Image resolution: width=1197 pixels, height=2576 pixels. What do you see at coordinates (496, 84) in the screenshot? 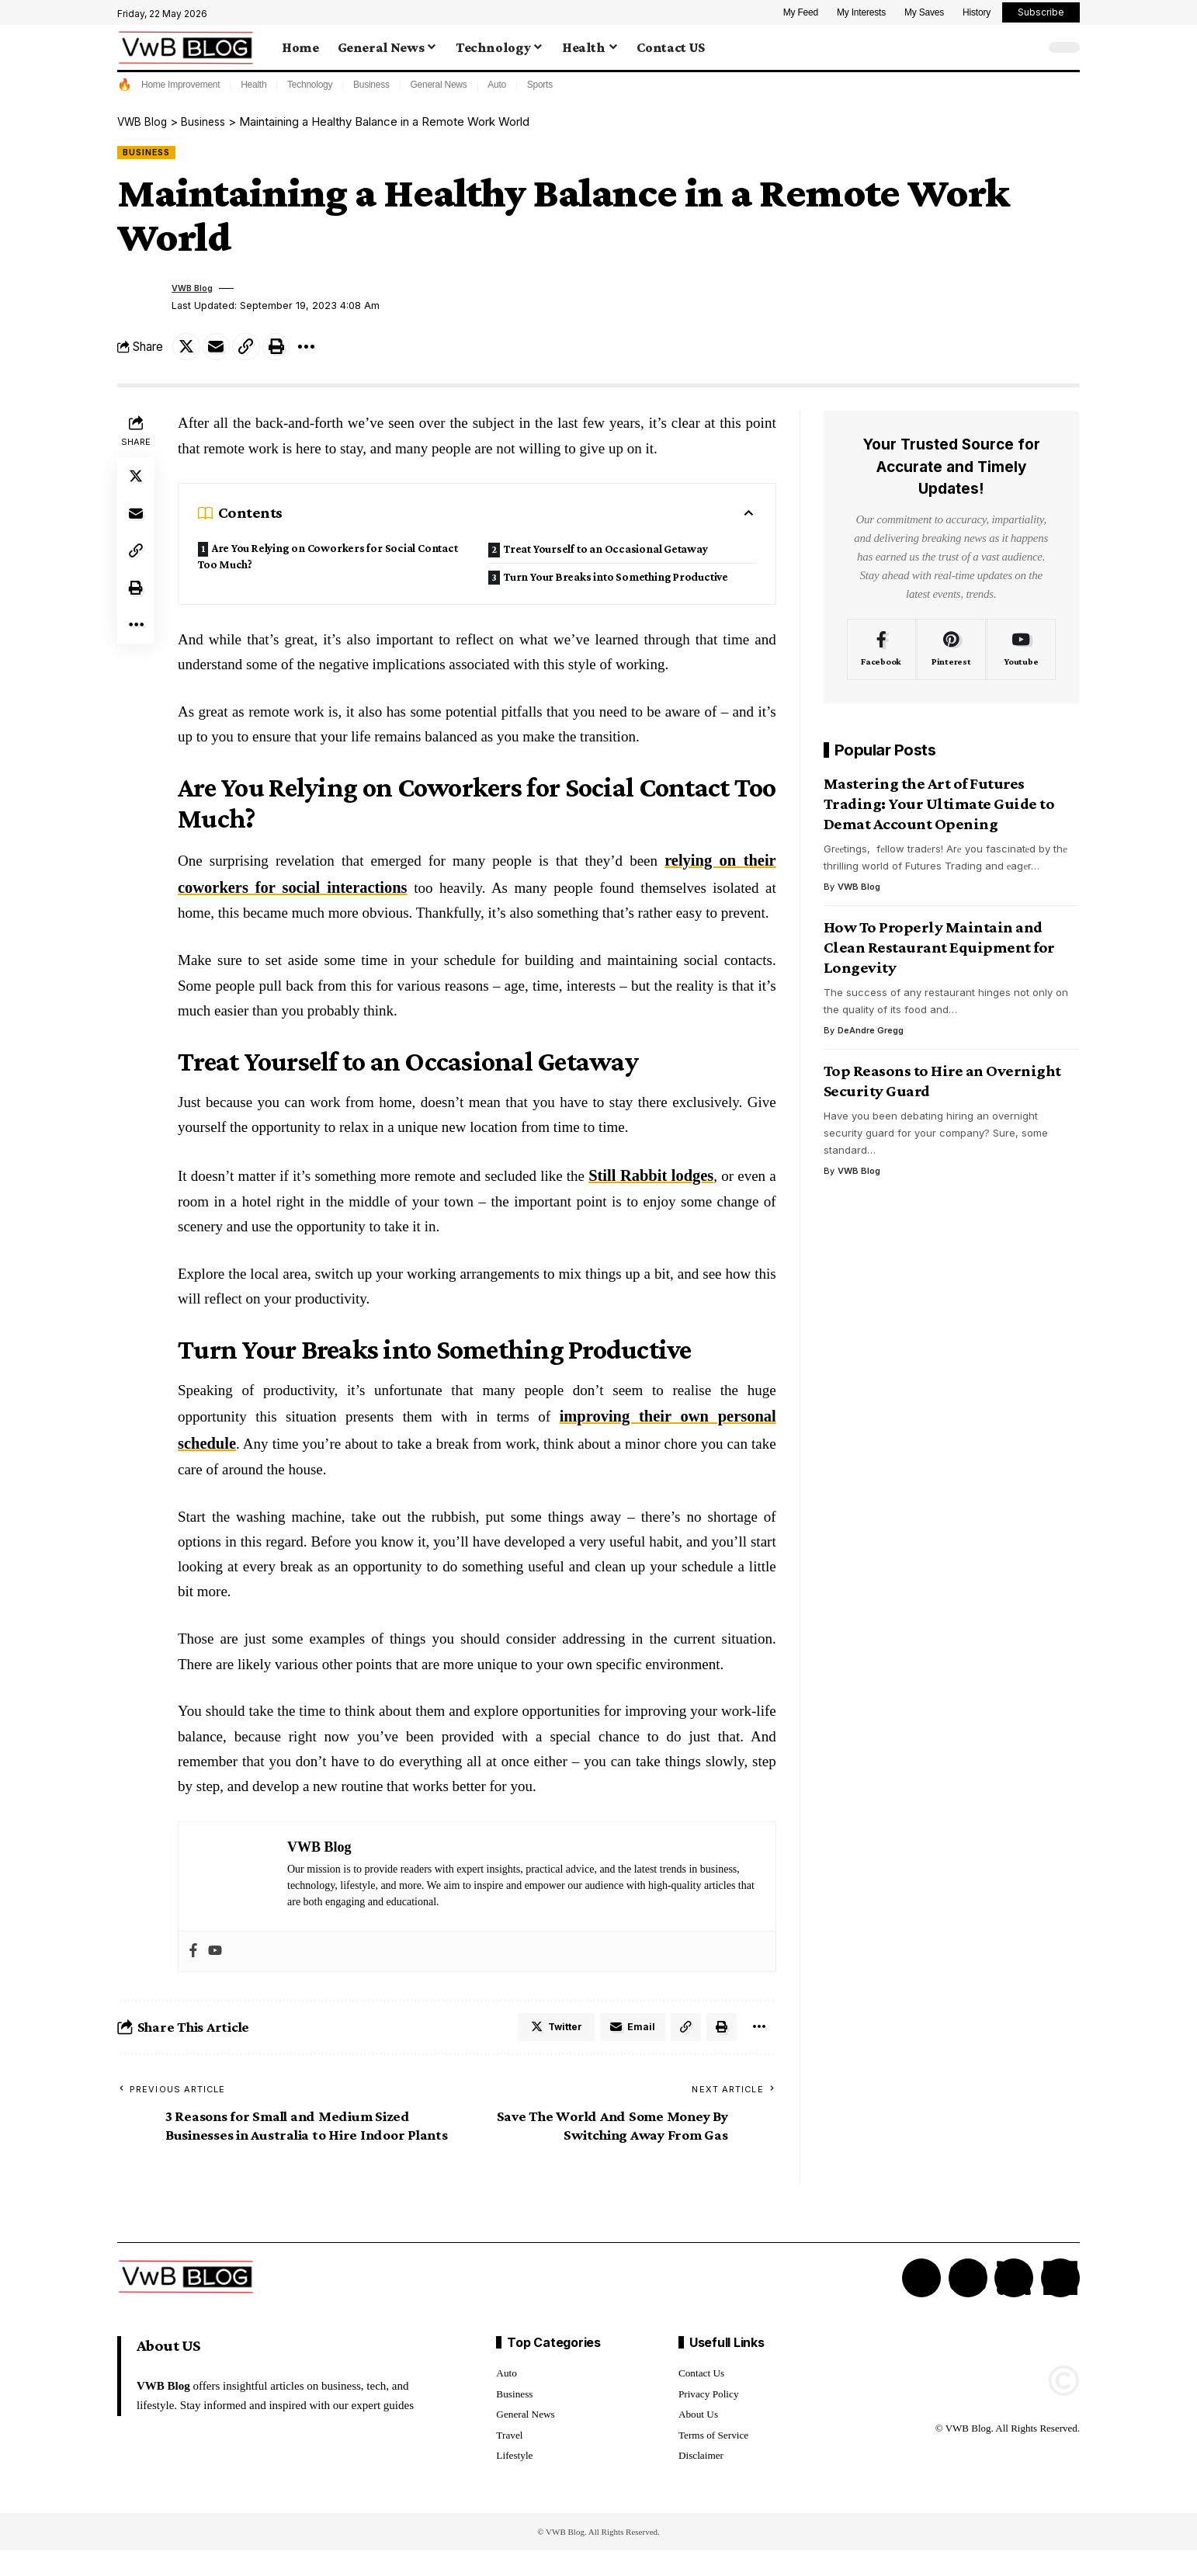
I see `Auto` at bounding box center [496, 84].